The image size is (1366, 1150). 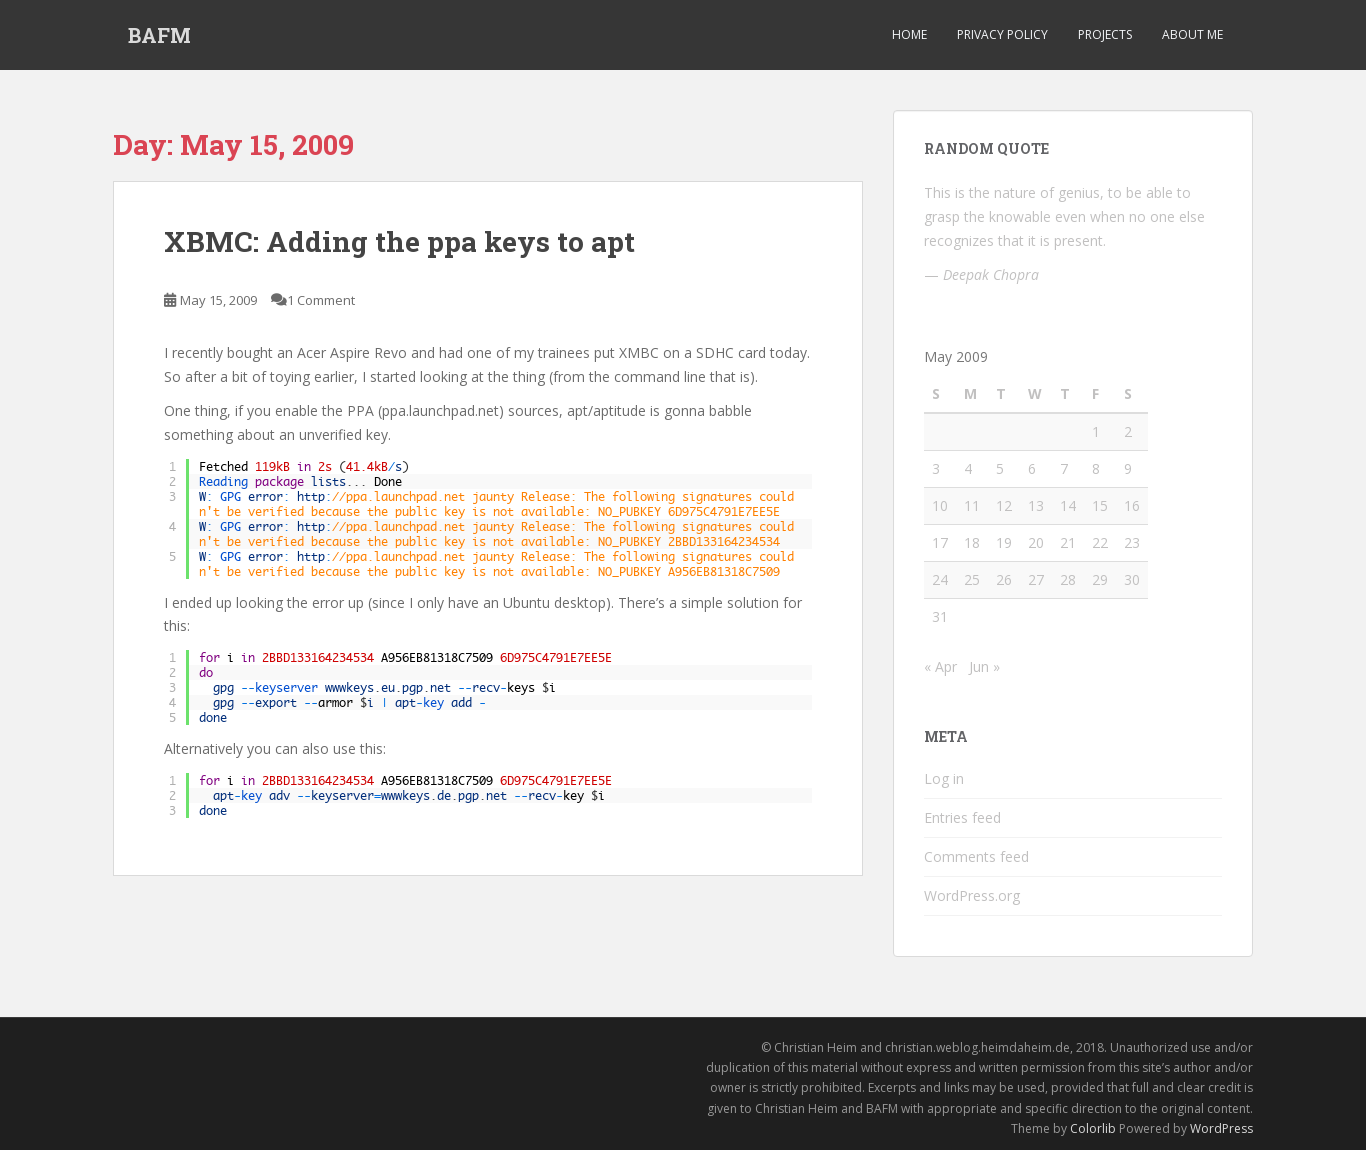 What do you see at coordinates (940, 505) in the screenshot?
I see `10 [Posts published on May 10, 2009]` at bounding box center [940, 505].